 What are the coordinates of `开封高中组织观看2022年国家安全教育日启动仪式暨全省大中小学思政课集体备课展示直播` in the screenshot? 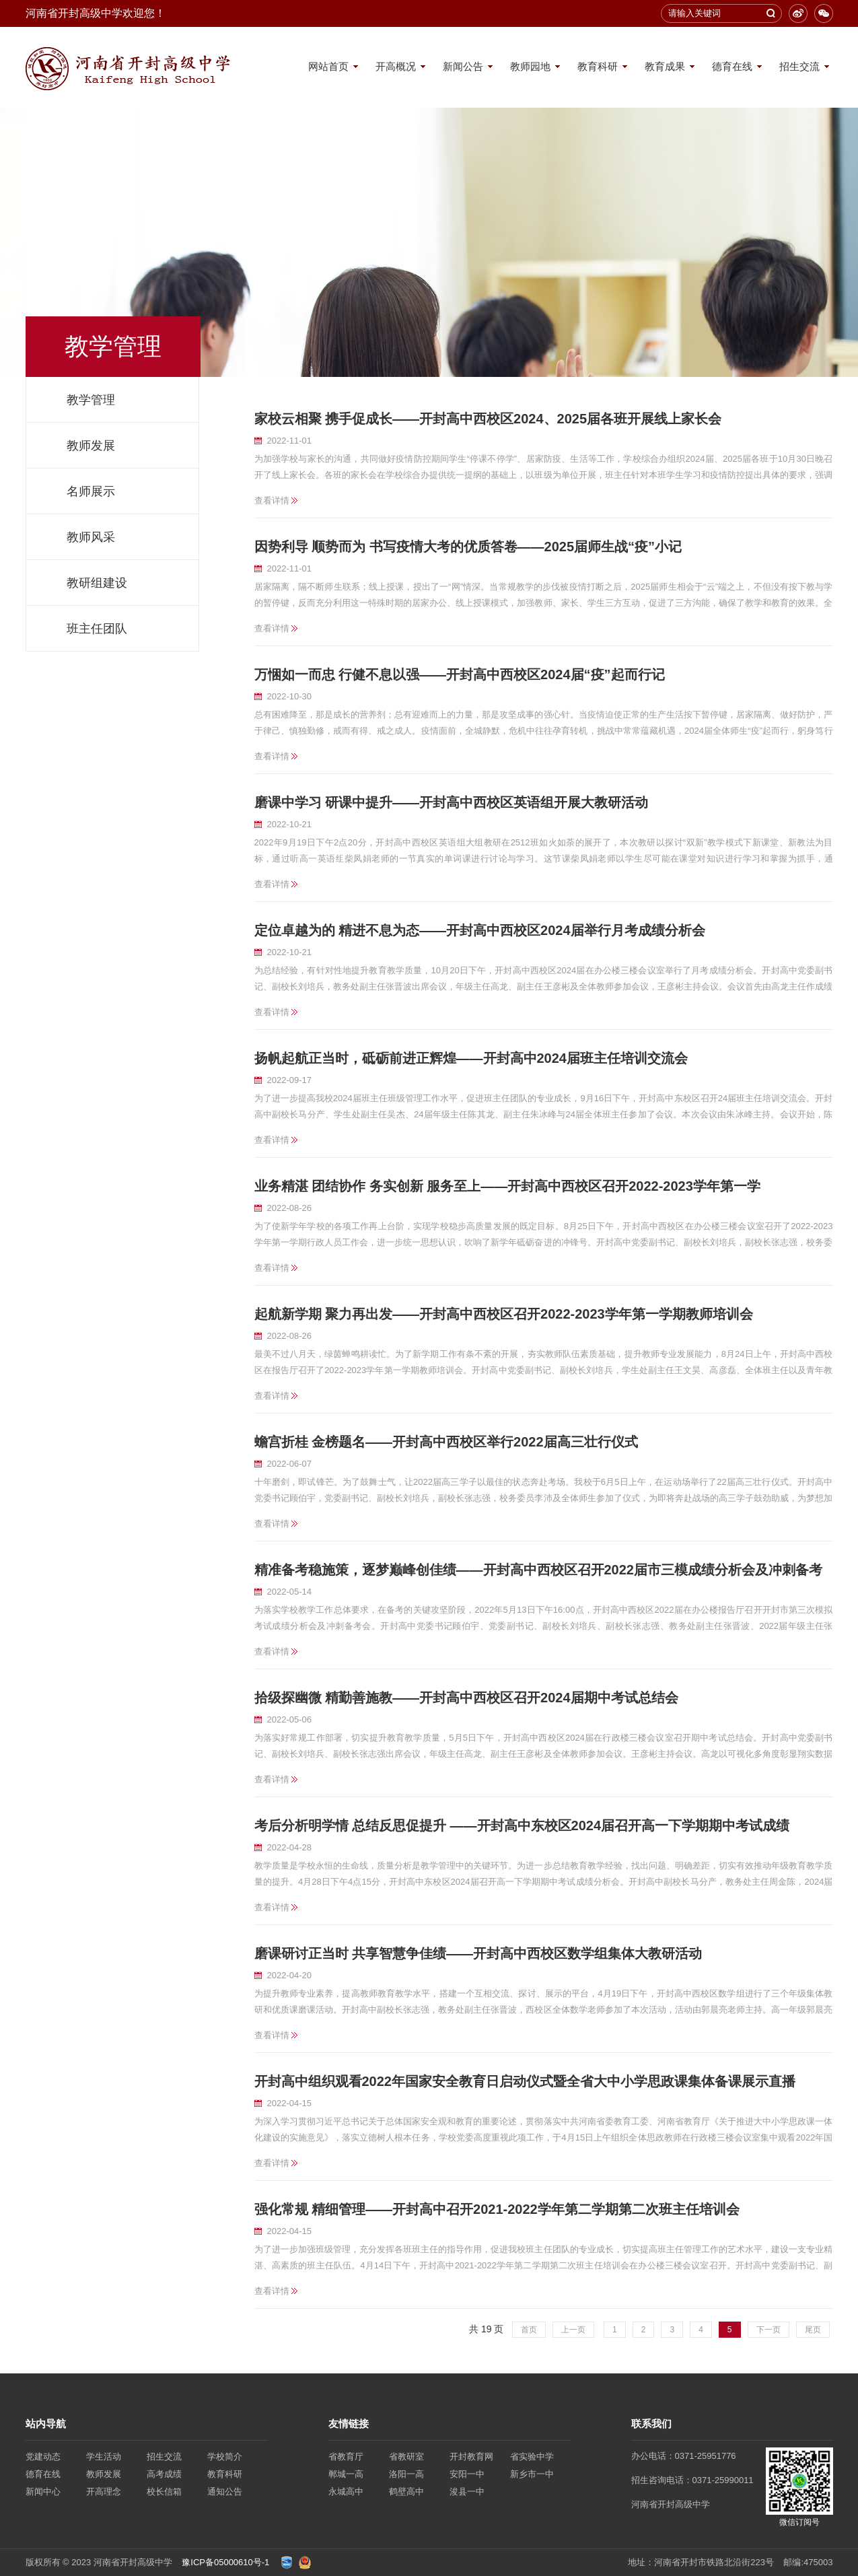 It's located at (525, 2081).